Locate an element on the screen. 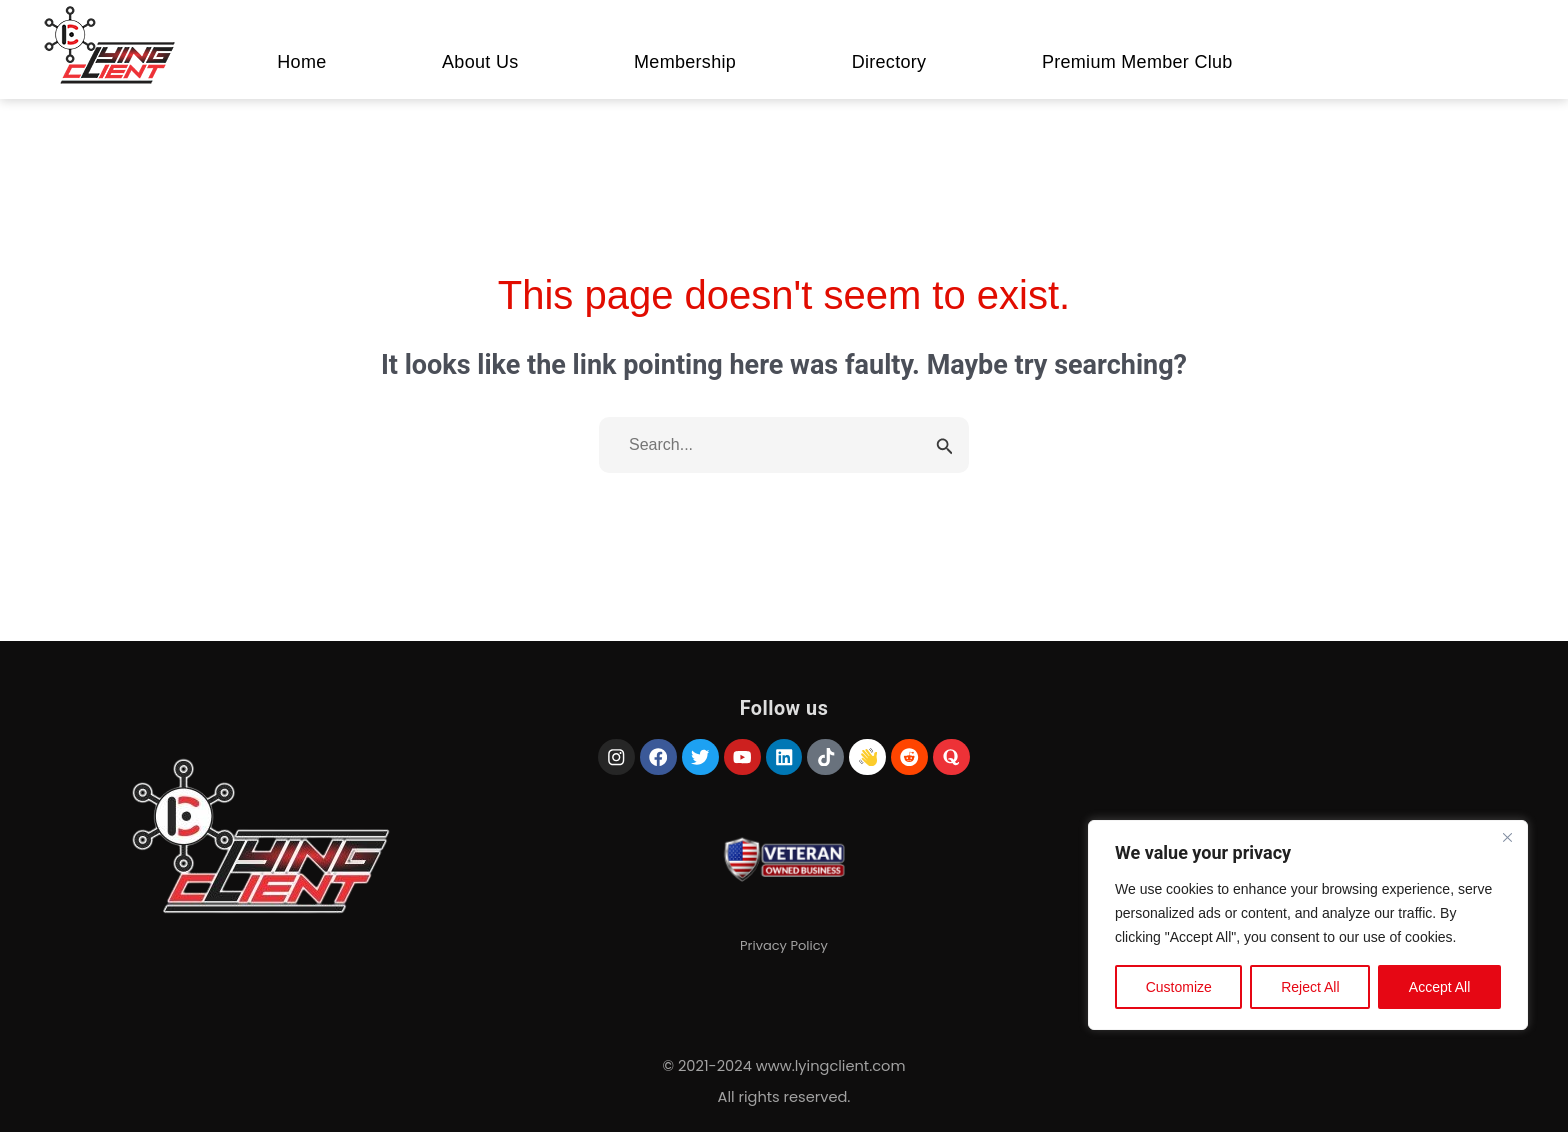  About Us is located at coordinates (480, 62).